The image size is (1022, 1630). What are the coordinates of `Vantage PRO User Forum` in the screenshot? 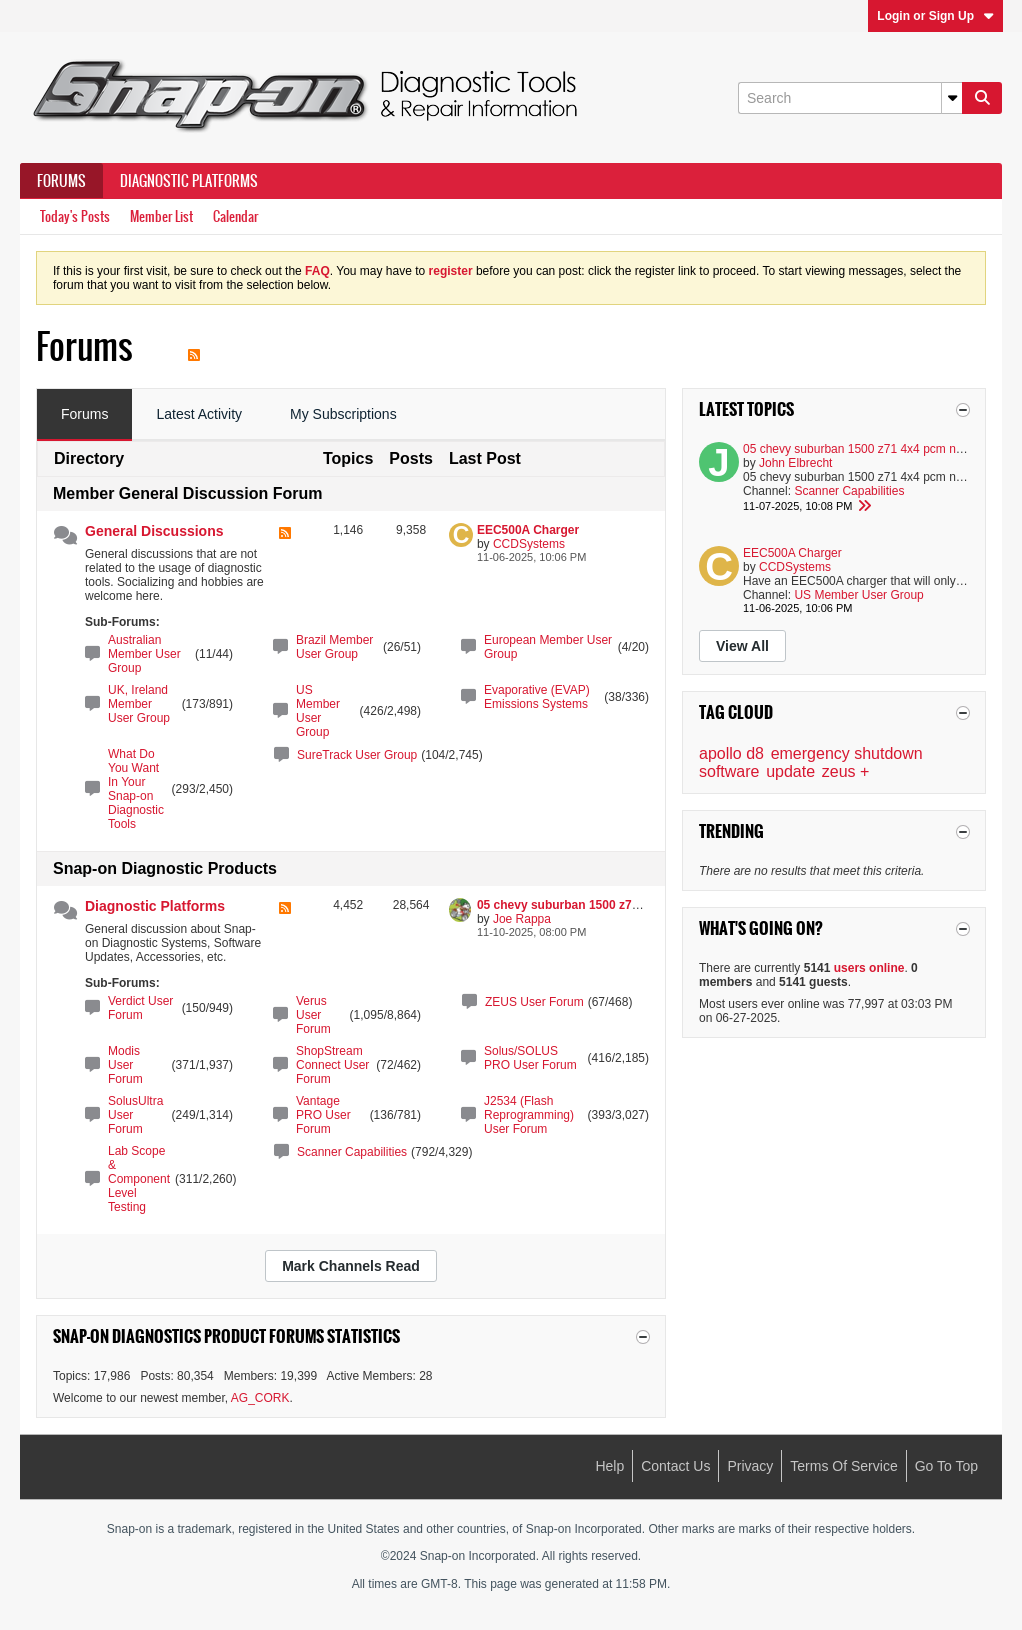 It's located at (323, 1115).